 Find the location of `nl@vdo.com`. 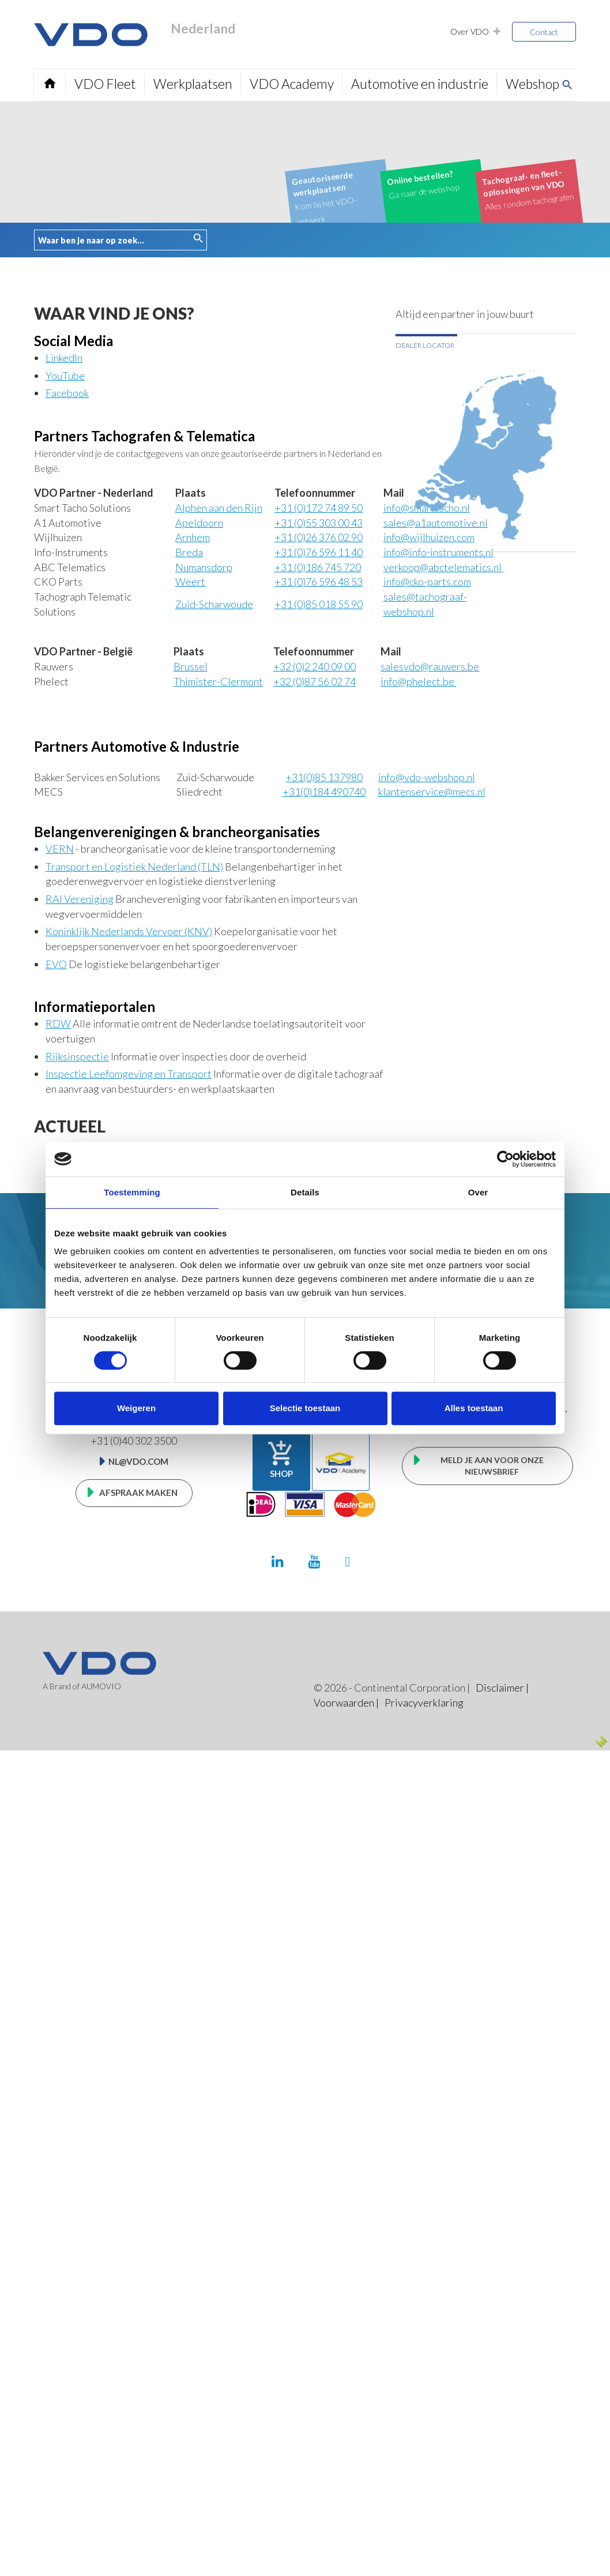

nl@vdo.com is located at coordinates (138, 1461).